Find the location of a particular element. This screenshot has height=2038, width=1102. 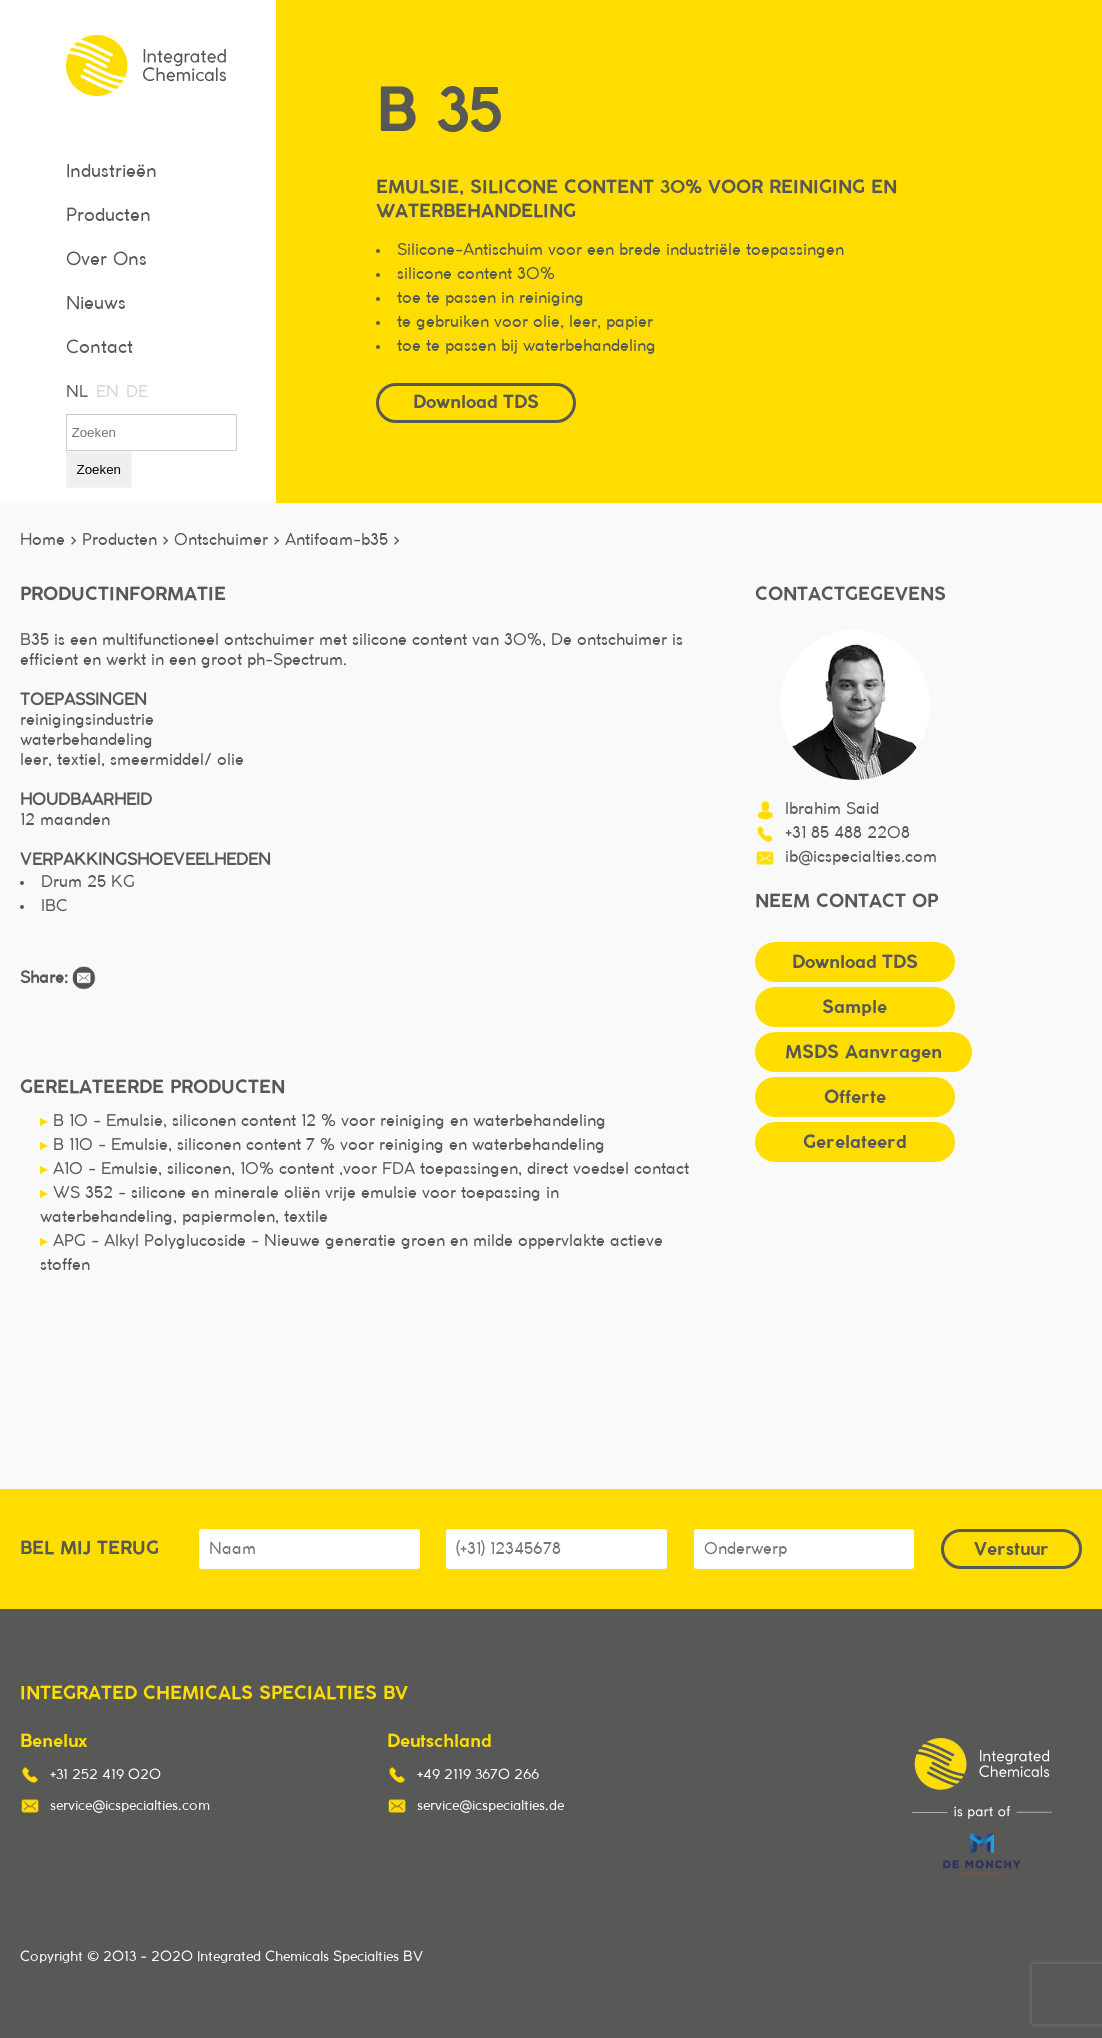

A10 - Emulsie, siliconen, 10% content ,voor FDA toepassingen, direct voedsel contact is located at coordinates (364, 1169).